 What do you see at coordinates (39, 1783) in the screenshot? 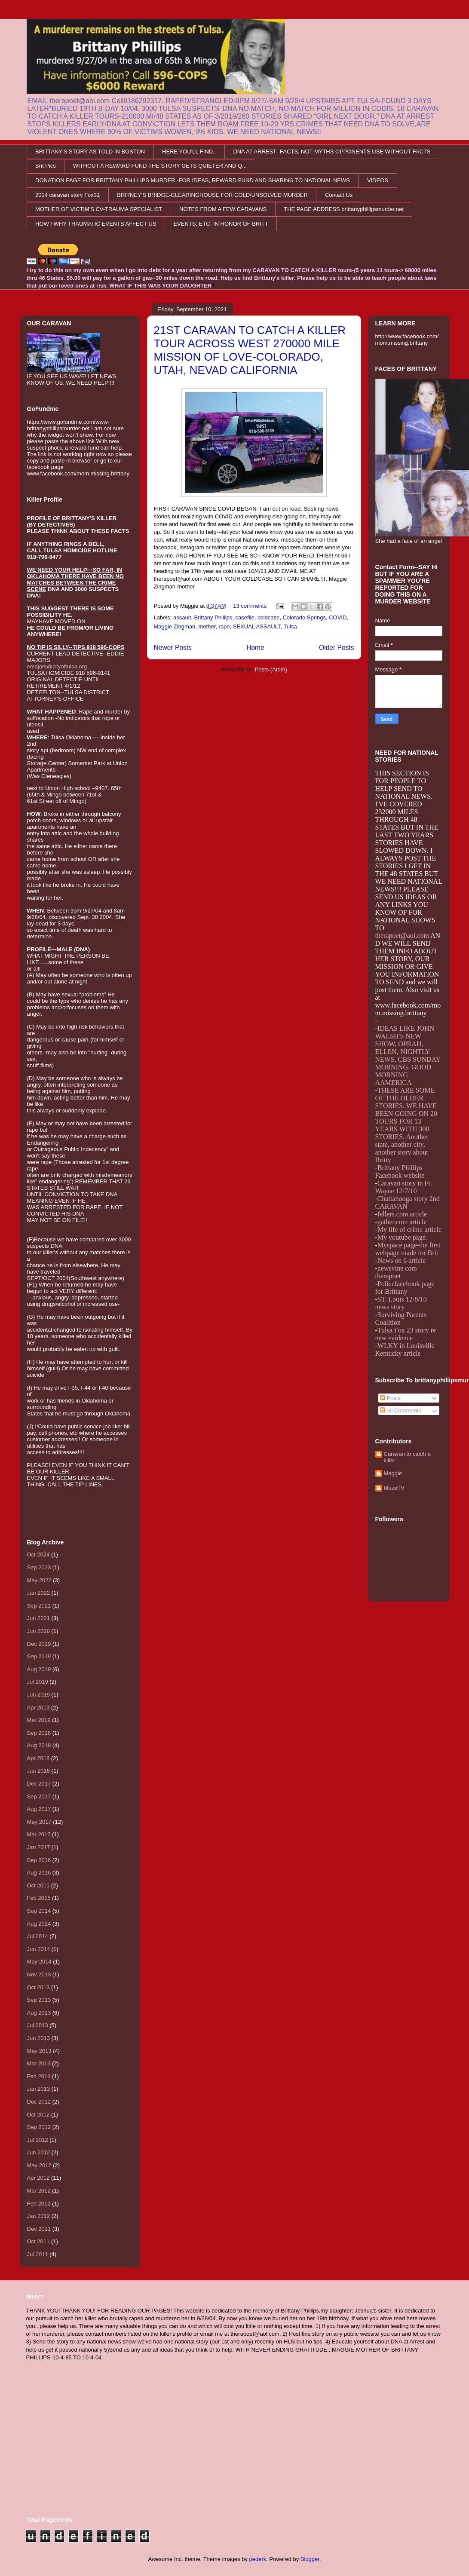
I see `Dec 2017` at bounding box center [39, 1783].